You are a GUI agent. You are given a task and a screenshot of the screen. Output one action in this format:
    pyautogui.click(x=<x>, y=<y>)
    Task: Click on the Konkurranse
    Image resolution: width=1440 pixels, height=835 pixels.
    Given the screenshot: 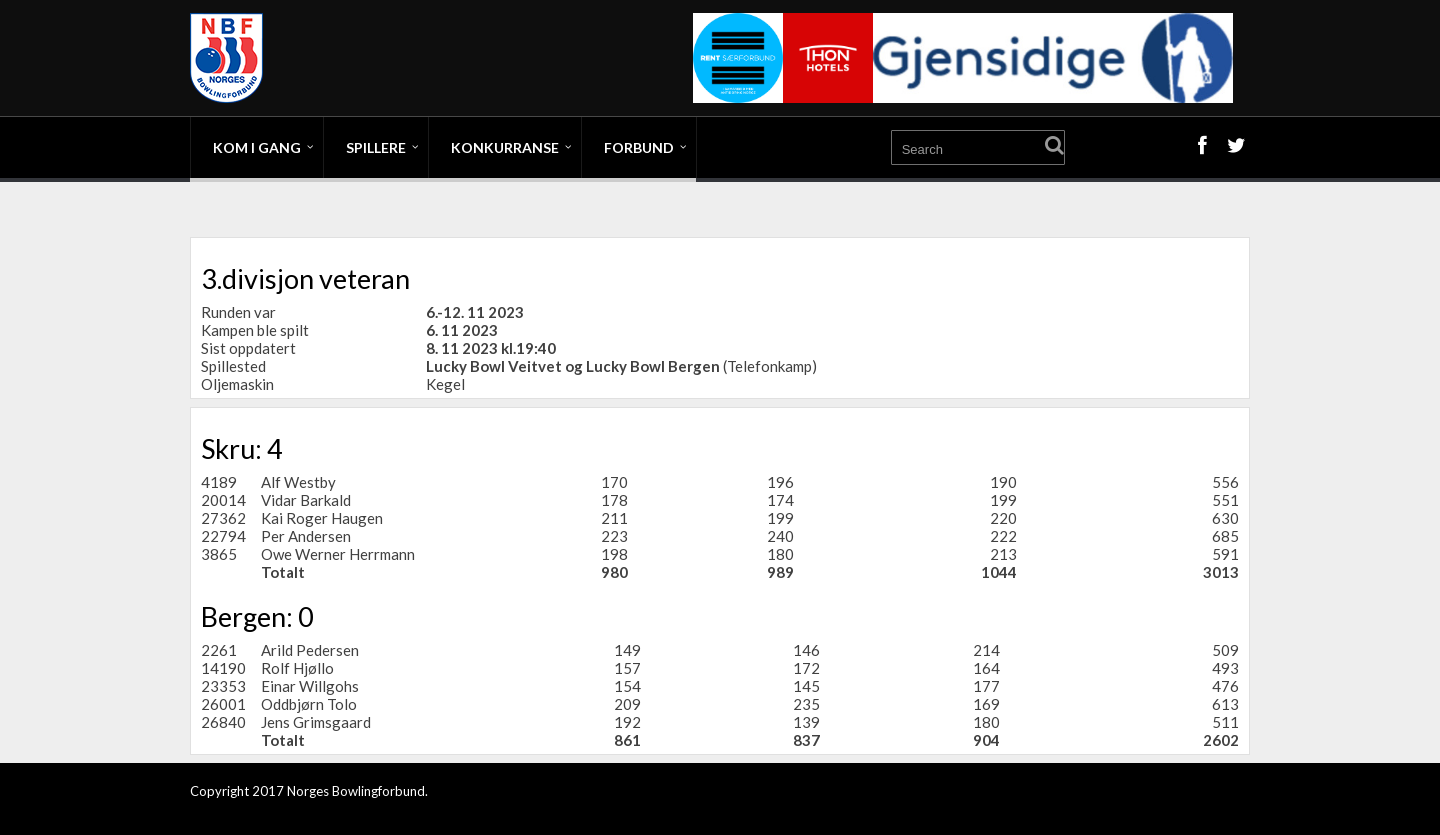 What is the action you would take?
    pyautogui.click(x=505, y=147)
    